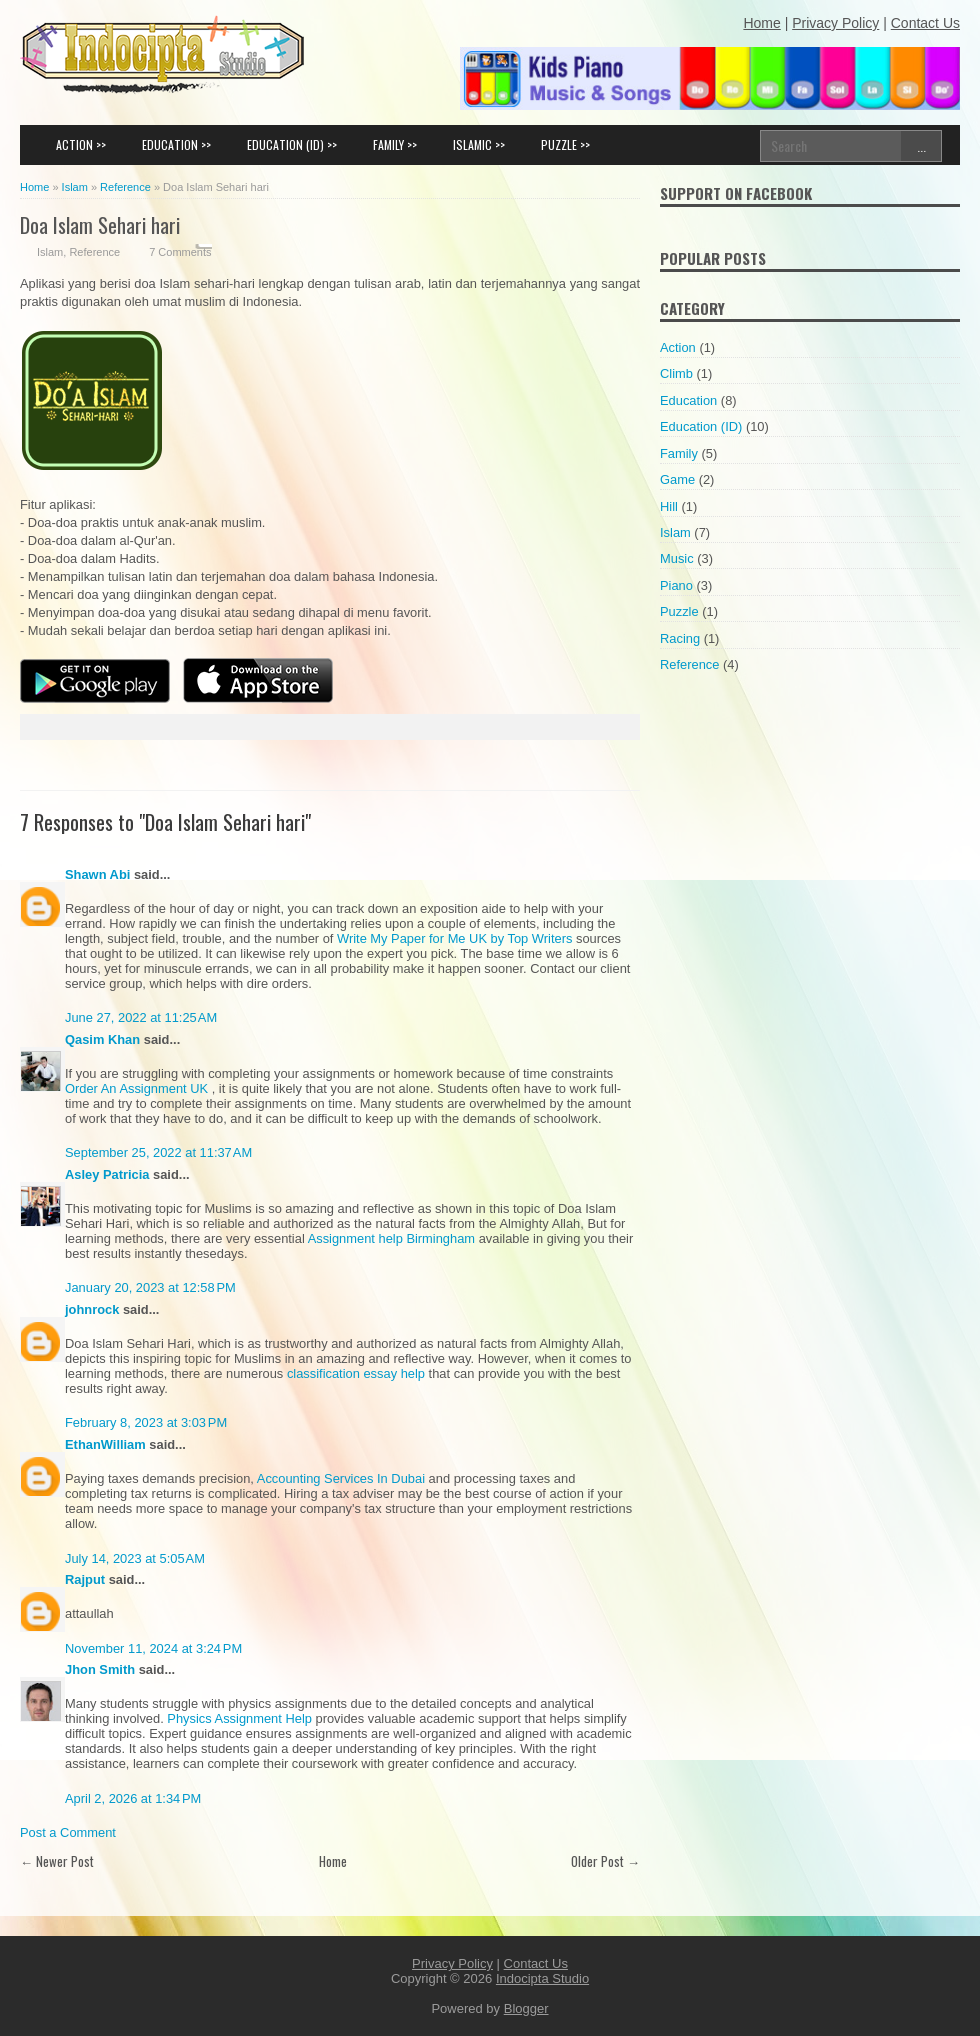  What do you see at coordinates (333, 1861) in the screenshot?
I see `Home` at bounding box center [333, 1861].